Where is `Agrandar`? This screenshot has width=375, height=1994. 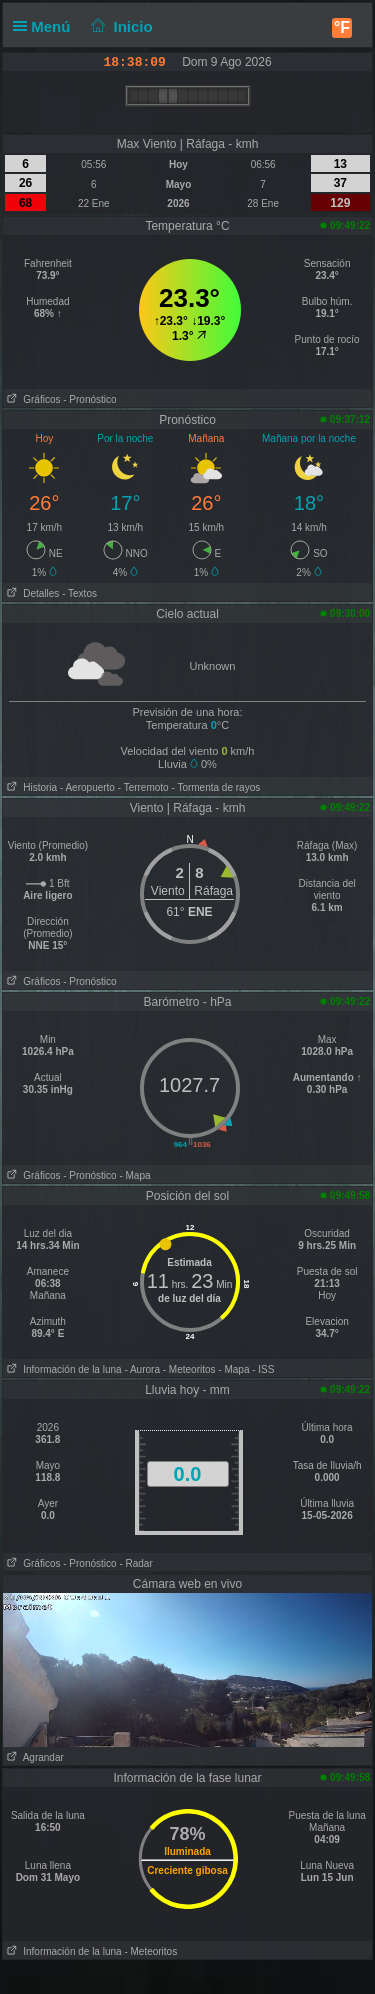
Agrandar is located at coordinates (33, 1757).